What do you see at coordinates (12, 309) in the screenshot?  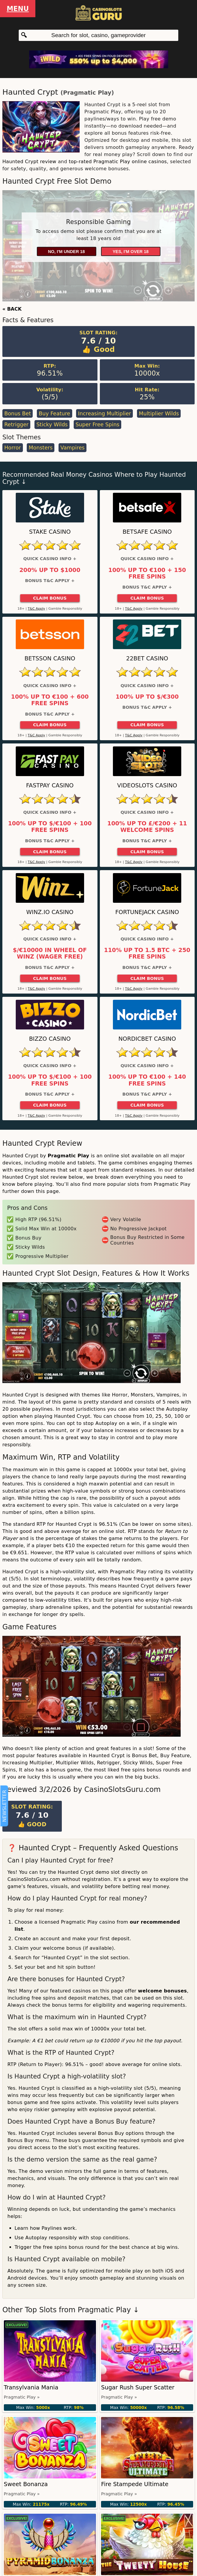 I see `« BACK` at bounding box center [12, 309].